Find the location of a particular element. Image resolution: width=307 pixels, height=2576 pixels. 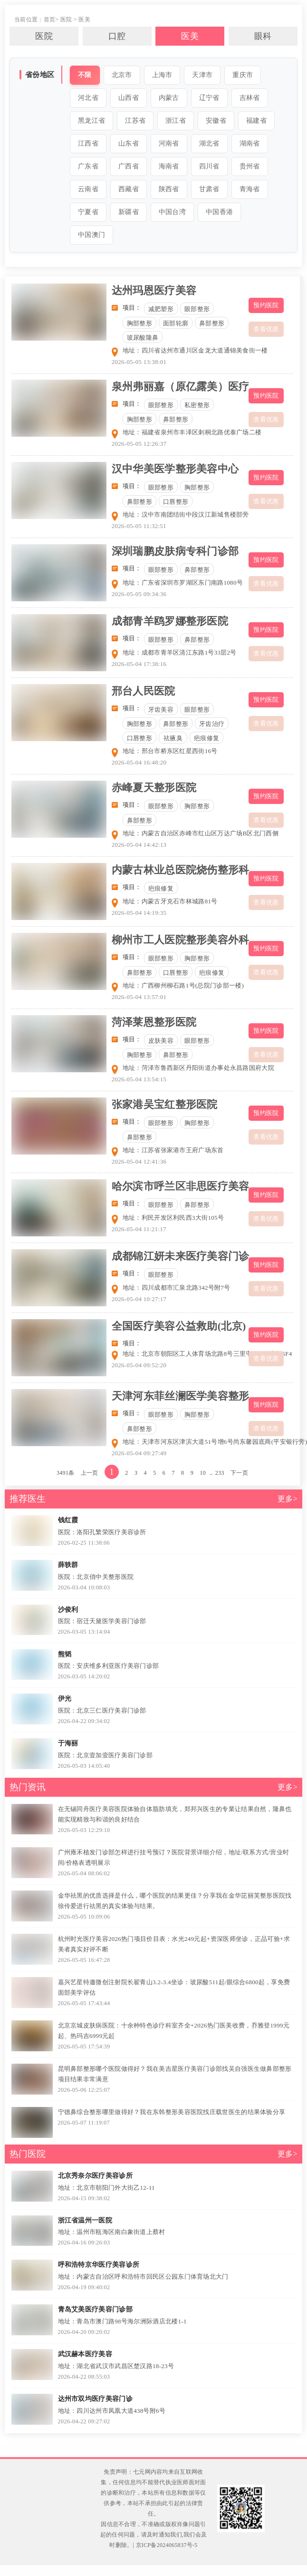

黑龙江省 is located at coordinates (91, 120).